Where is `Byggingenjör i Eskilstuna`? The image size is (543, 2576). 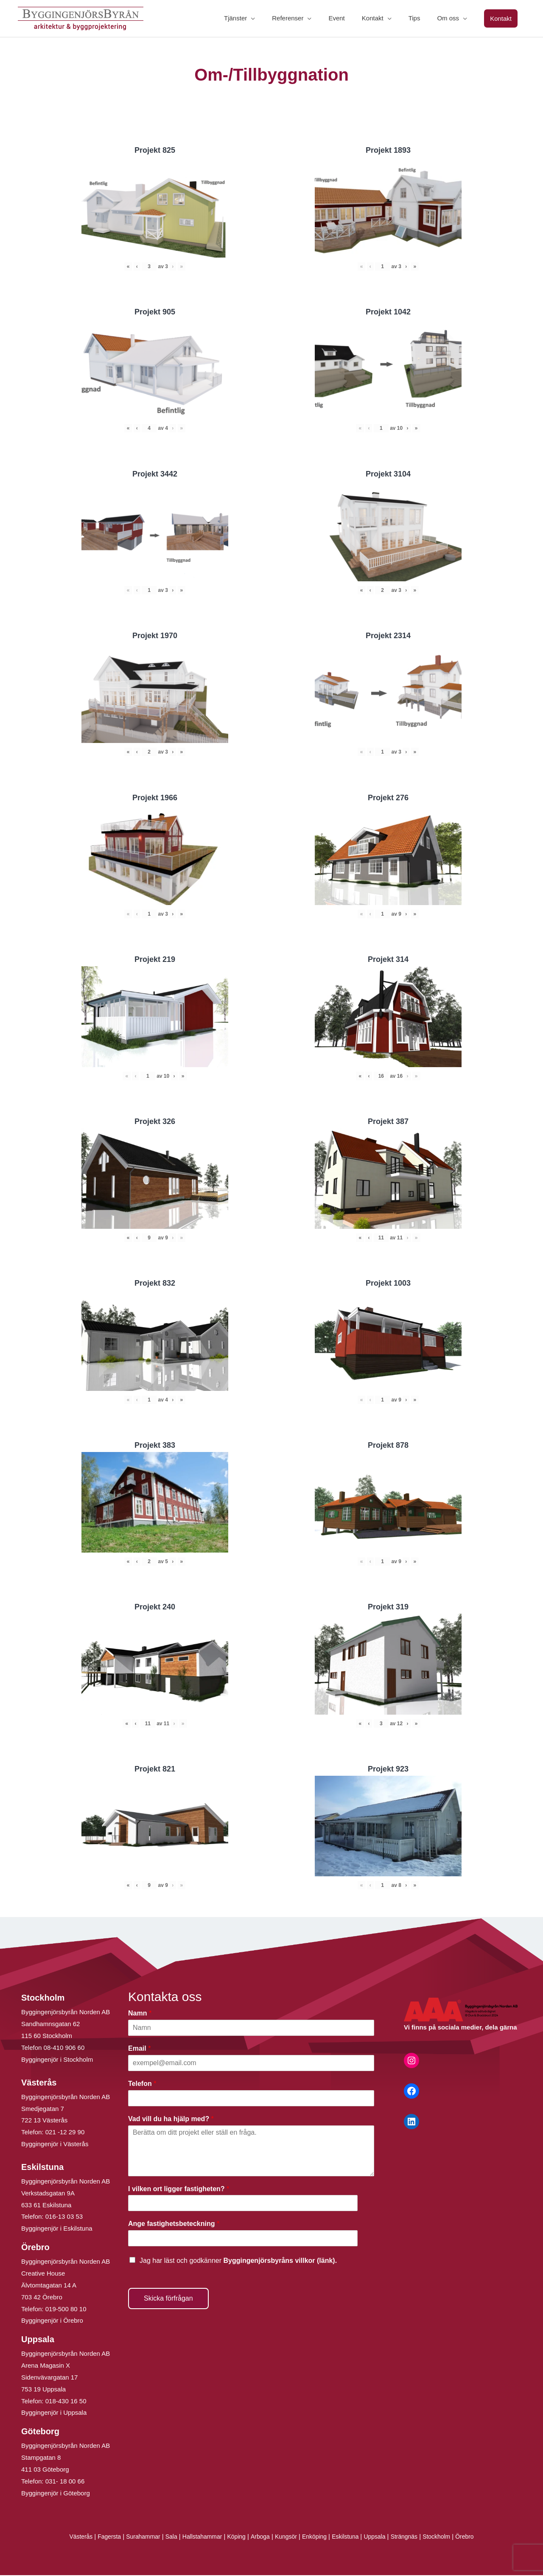
Byggingenjör i Eskilstuna is located at coordinates (56, 2229).